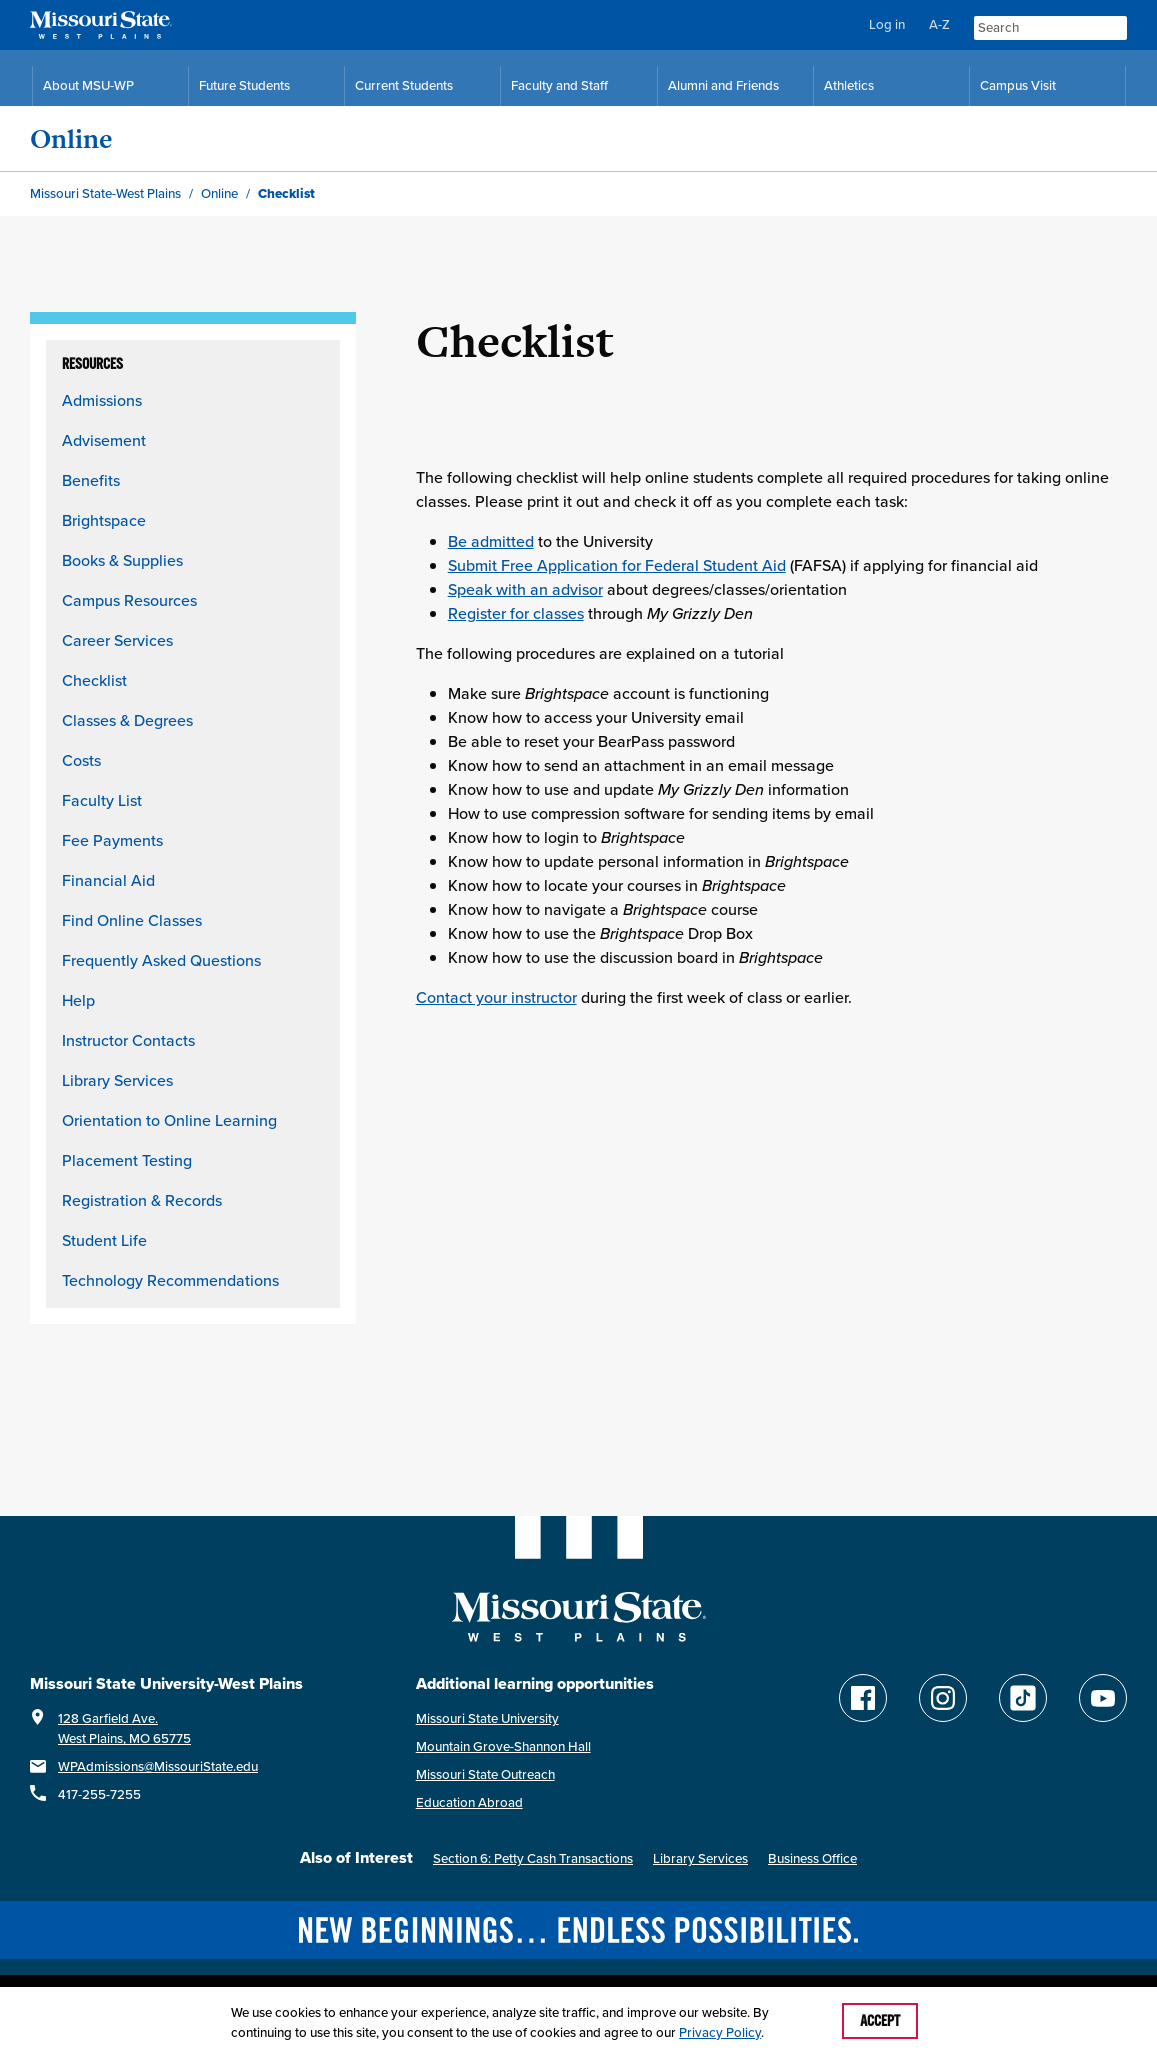 This screenshot has width=1157, height=2063. Describe the element at coordinates (127, 1160) in the screenshot. I see `Placement Testing` at that location.